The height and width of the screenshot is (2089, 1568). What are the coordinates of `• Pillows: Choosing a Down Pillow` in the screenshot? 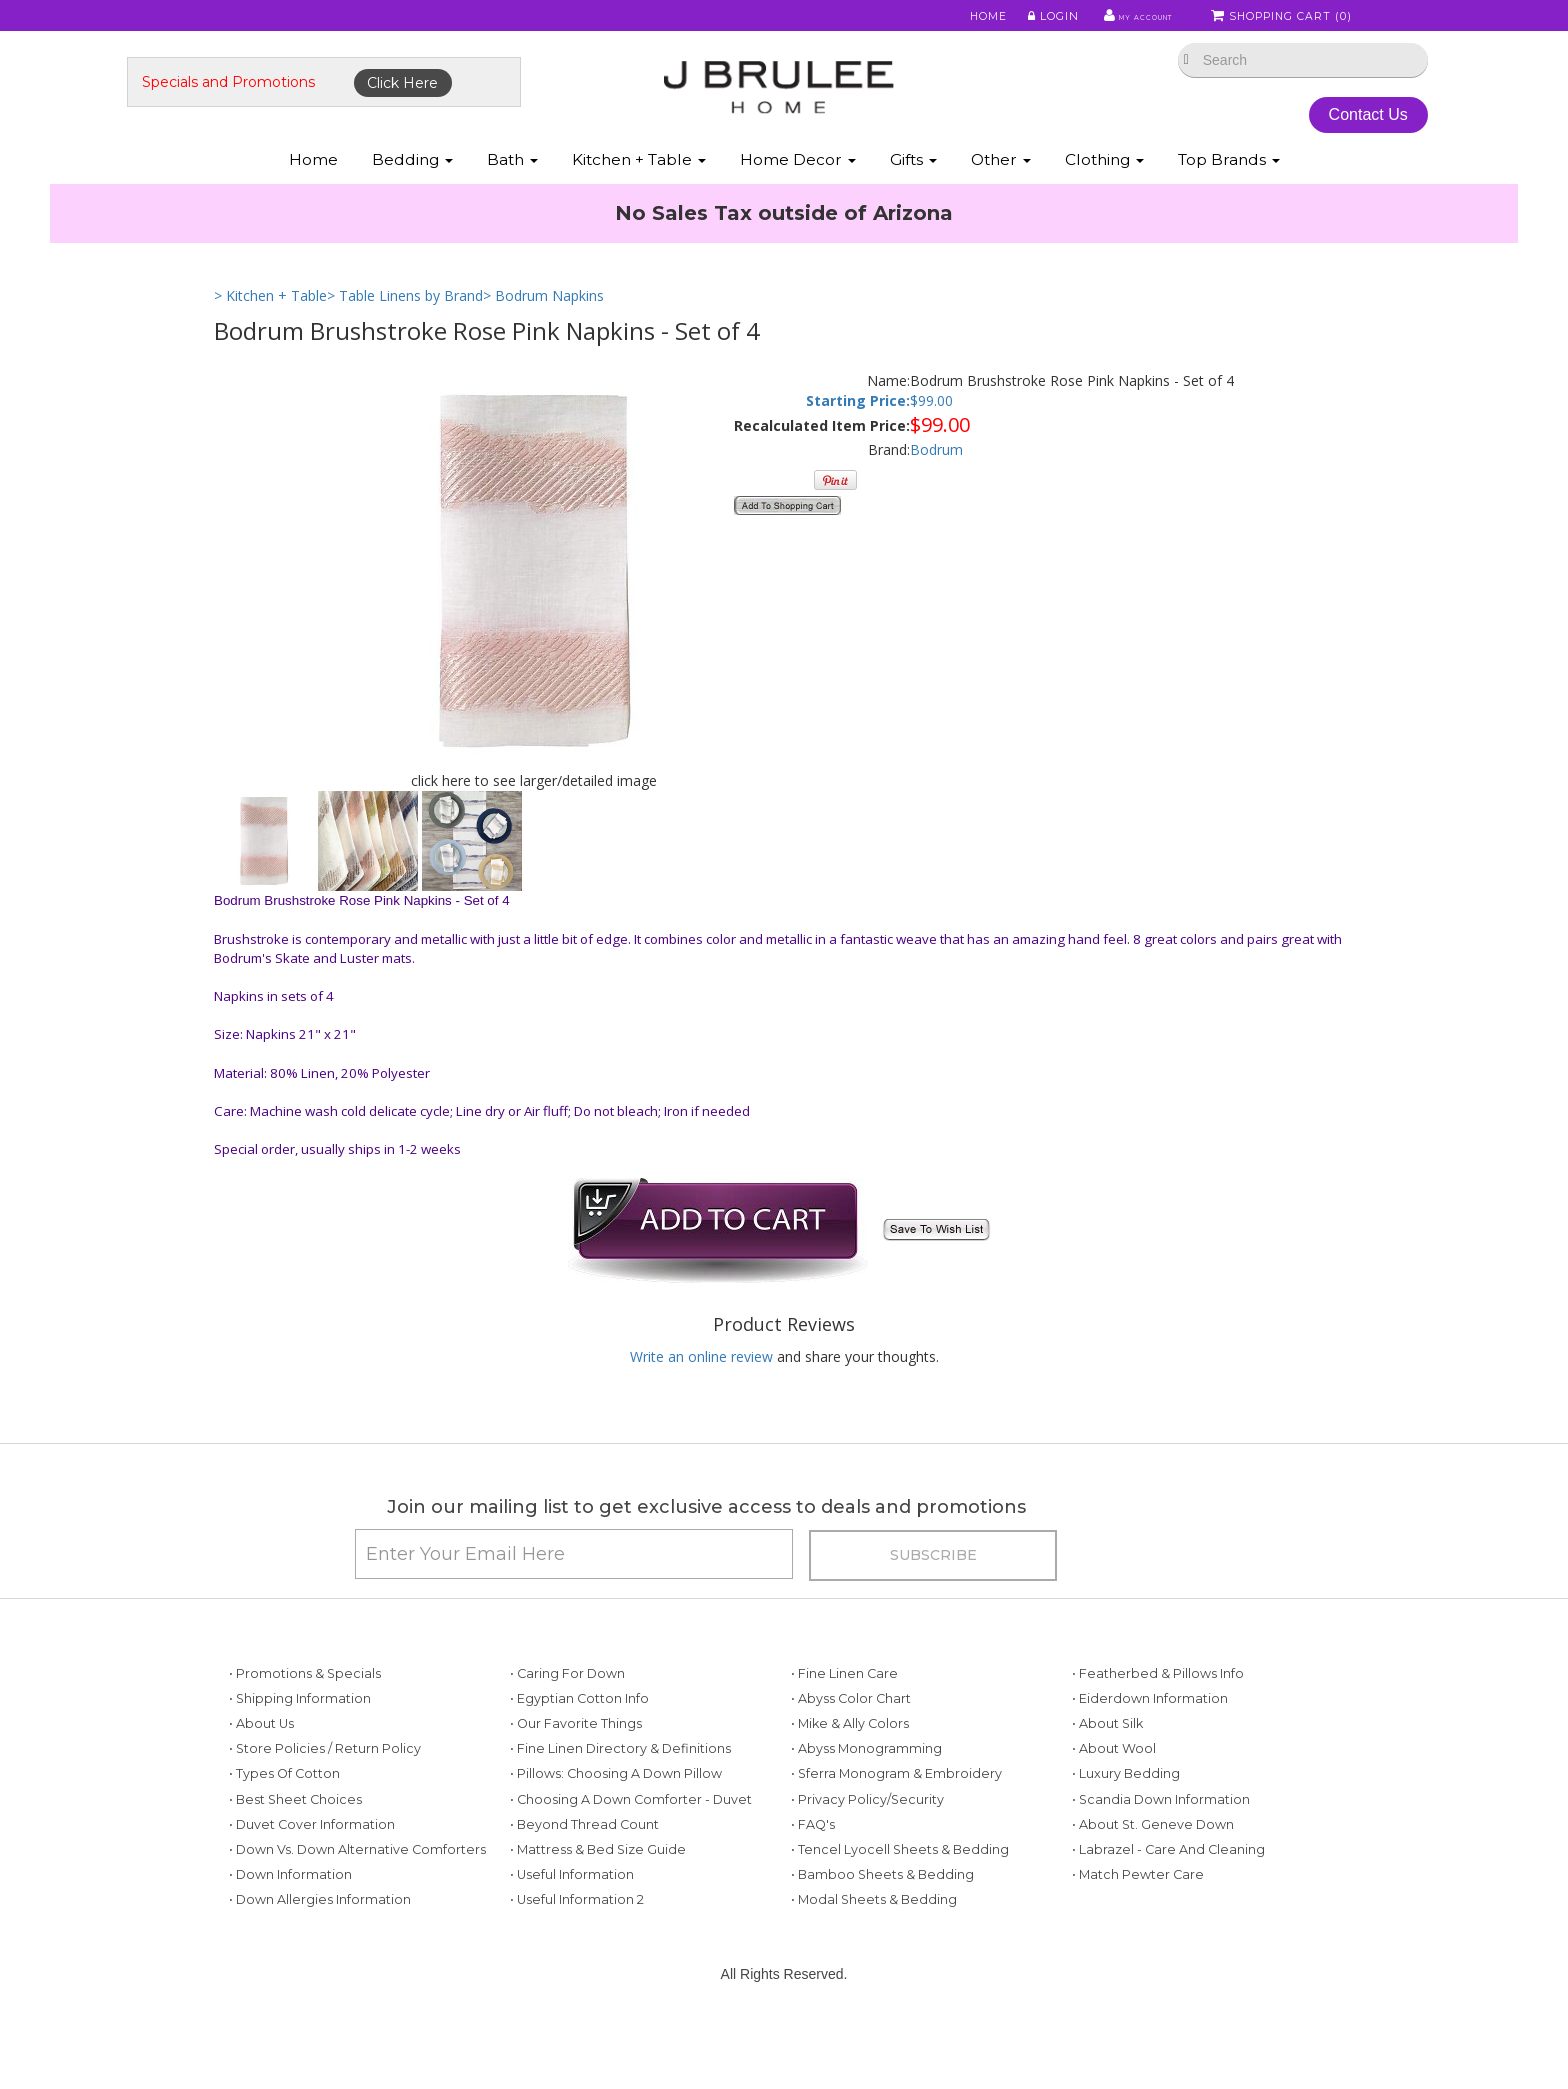 It's located at (616, 1835).